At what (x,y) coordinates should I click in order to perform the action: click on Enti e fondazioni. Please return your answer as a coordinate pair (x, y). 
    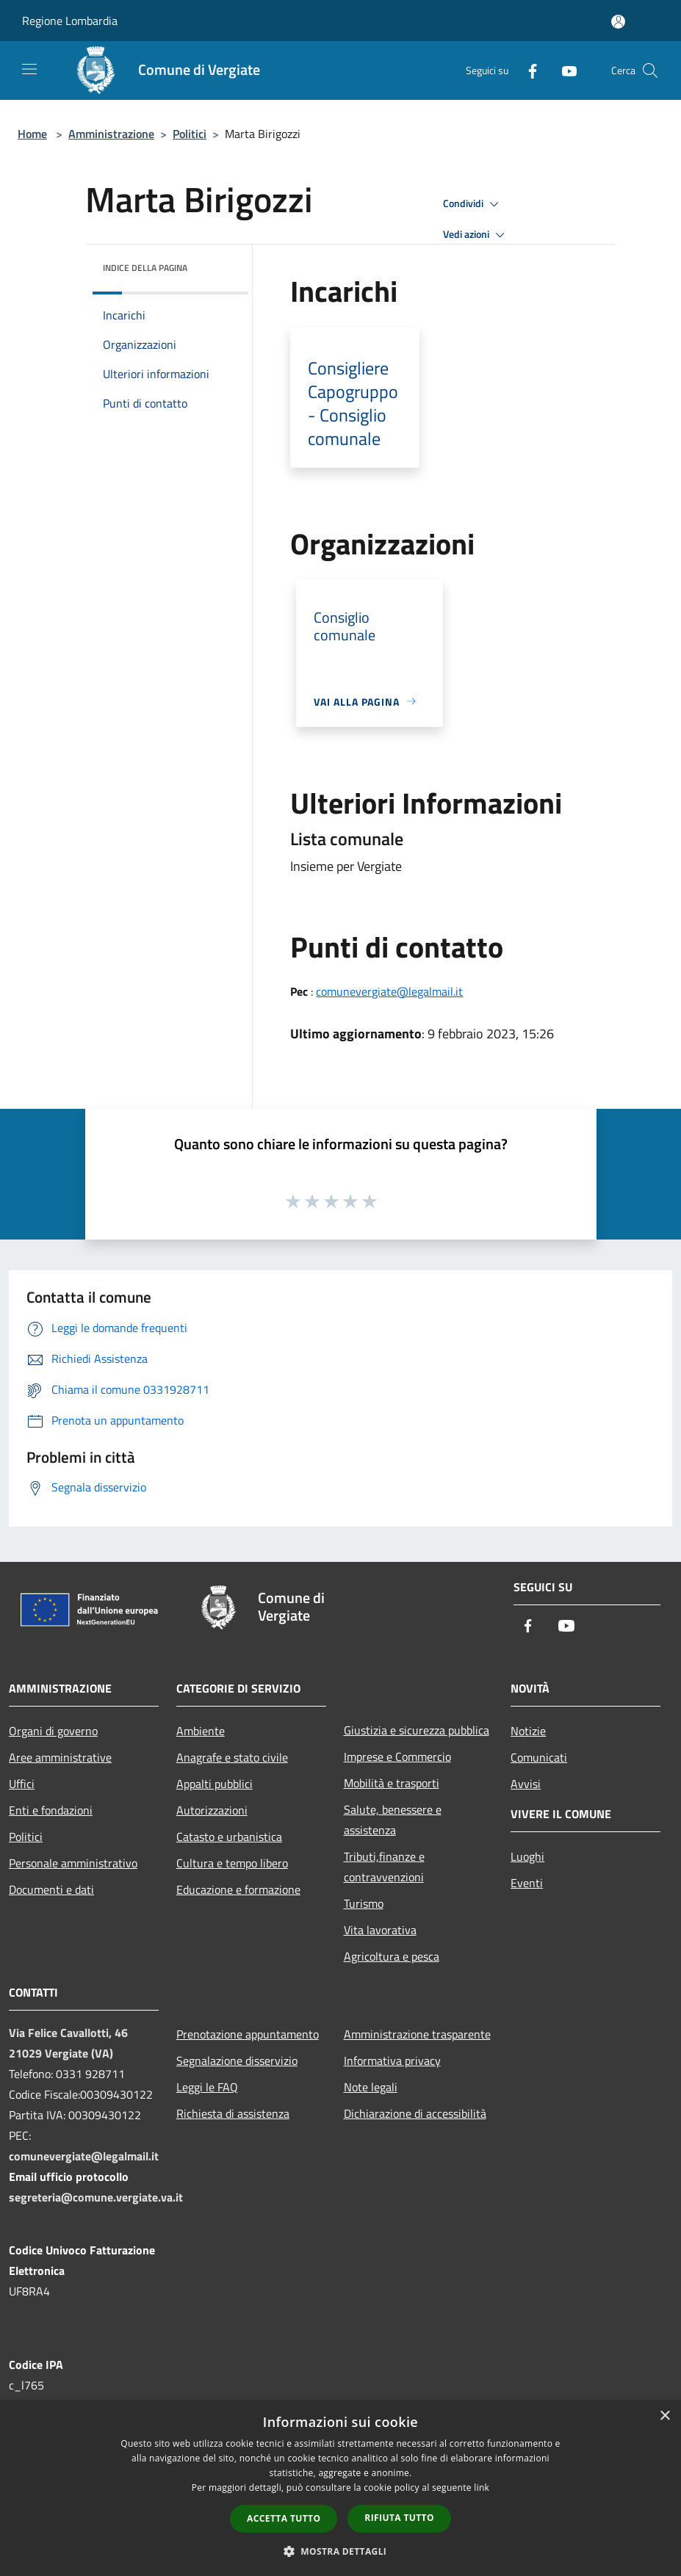
    Looking at the image, I should click on (51, 1810).